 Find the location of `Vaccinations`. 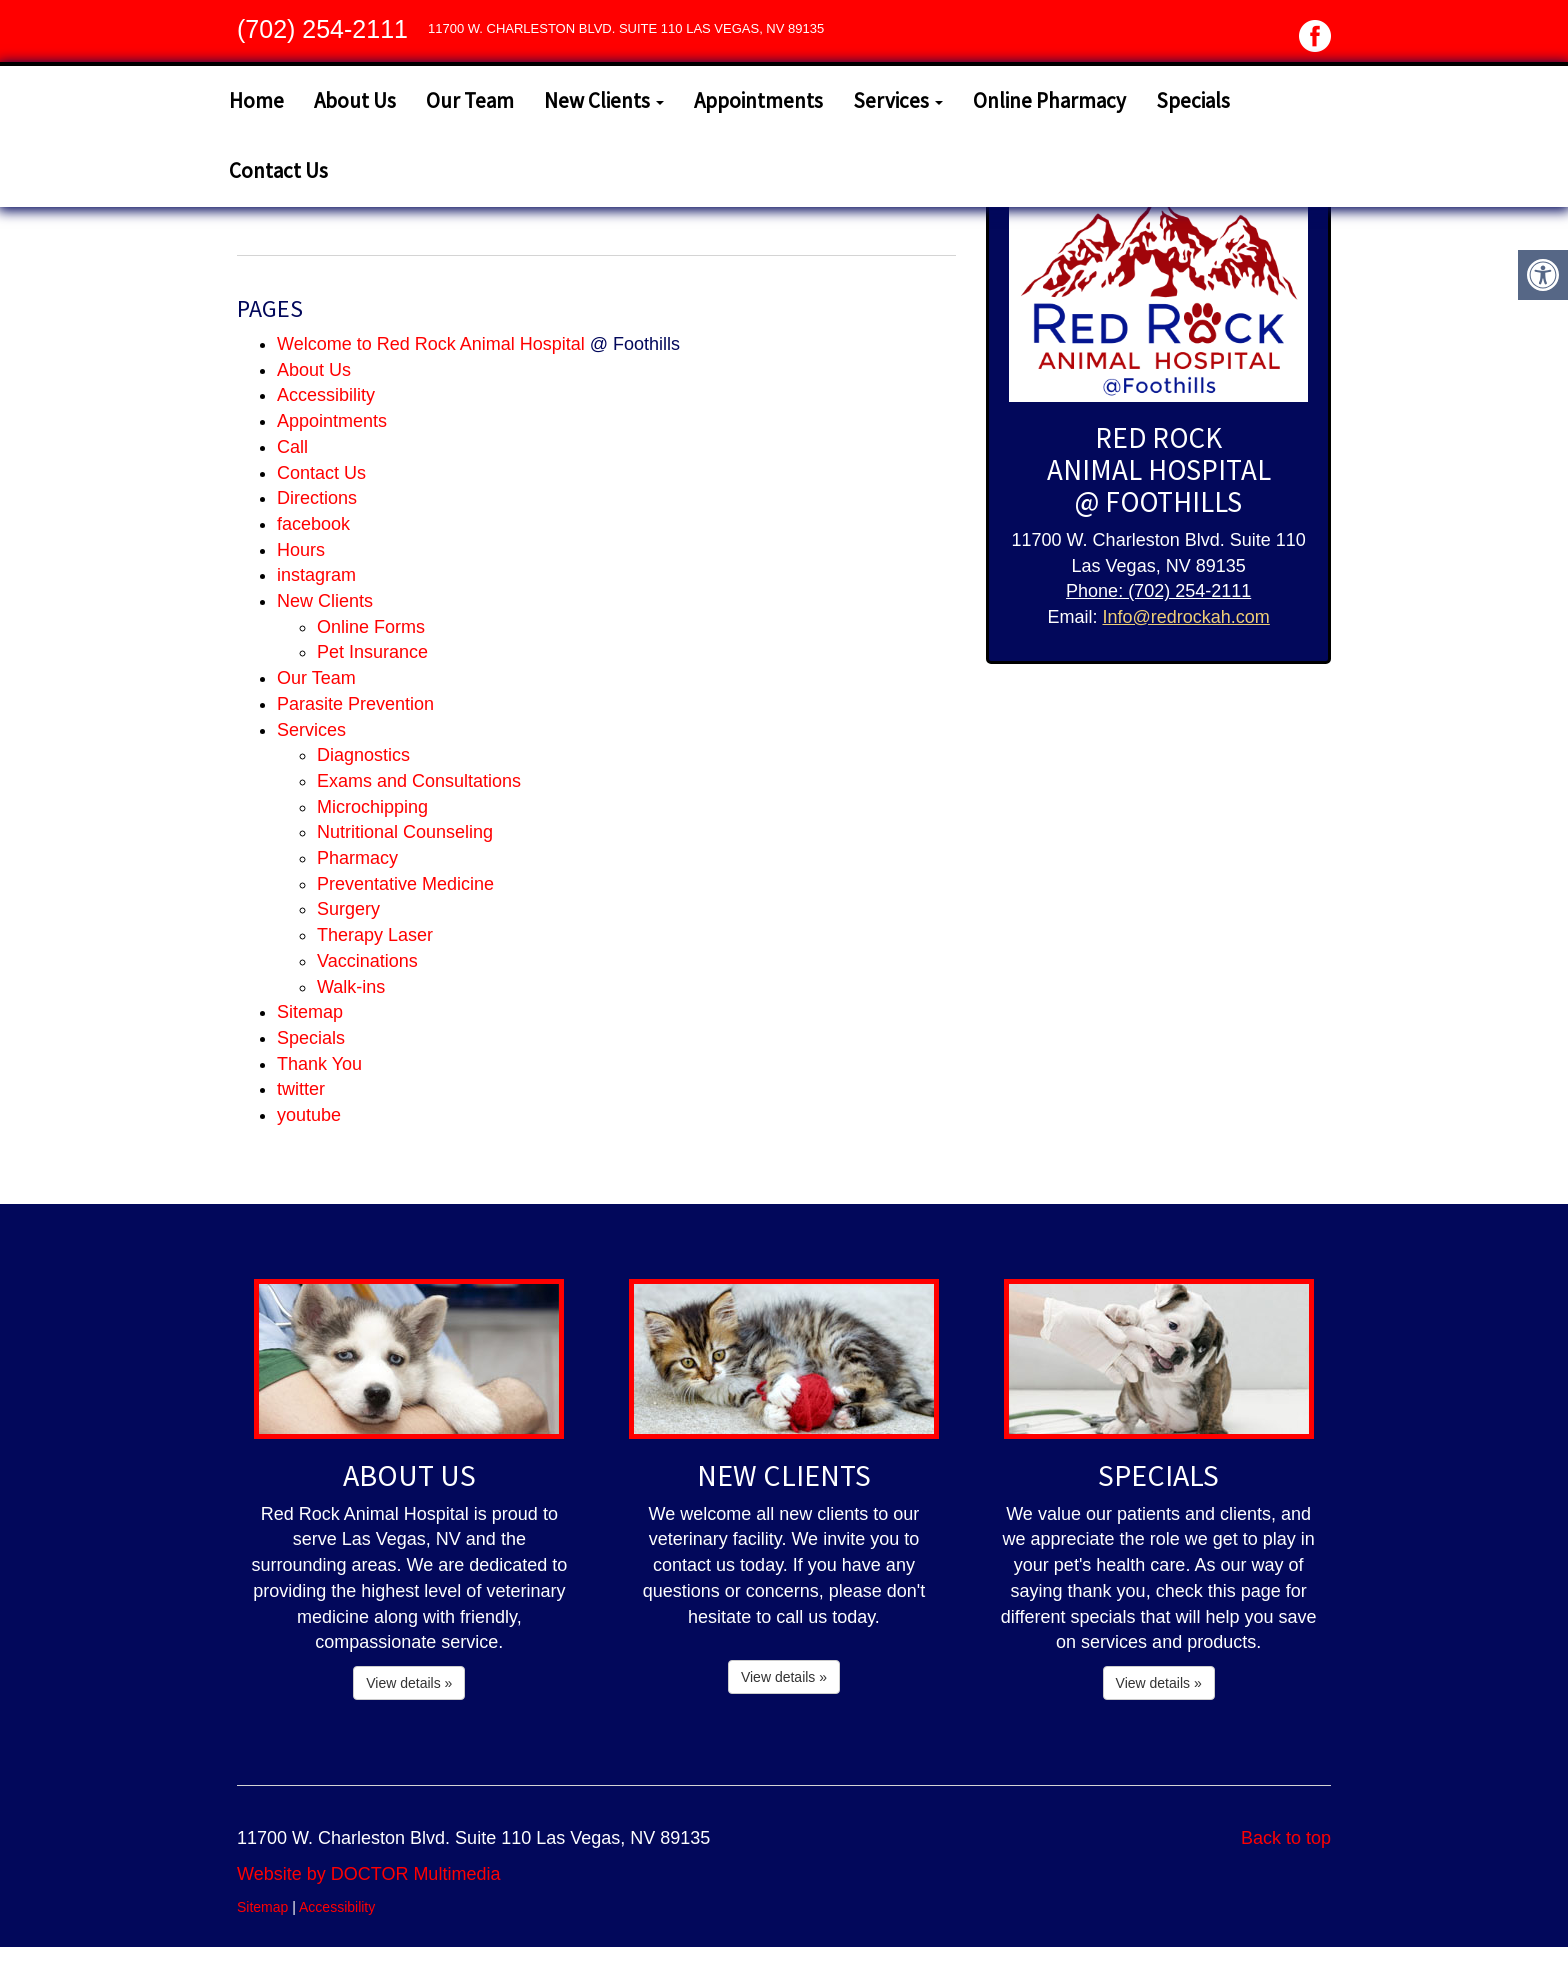

Vaccinations is located at coordinates (367, 961).